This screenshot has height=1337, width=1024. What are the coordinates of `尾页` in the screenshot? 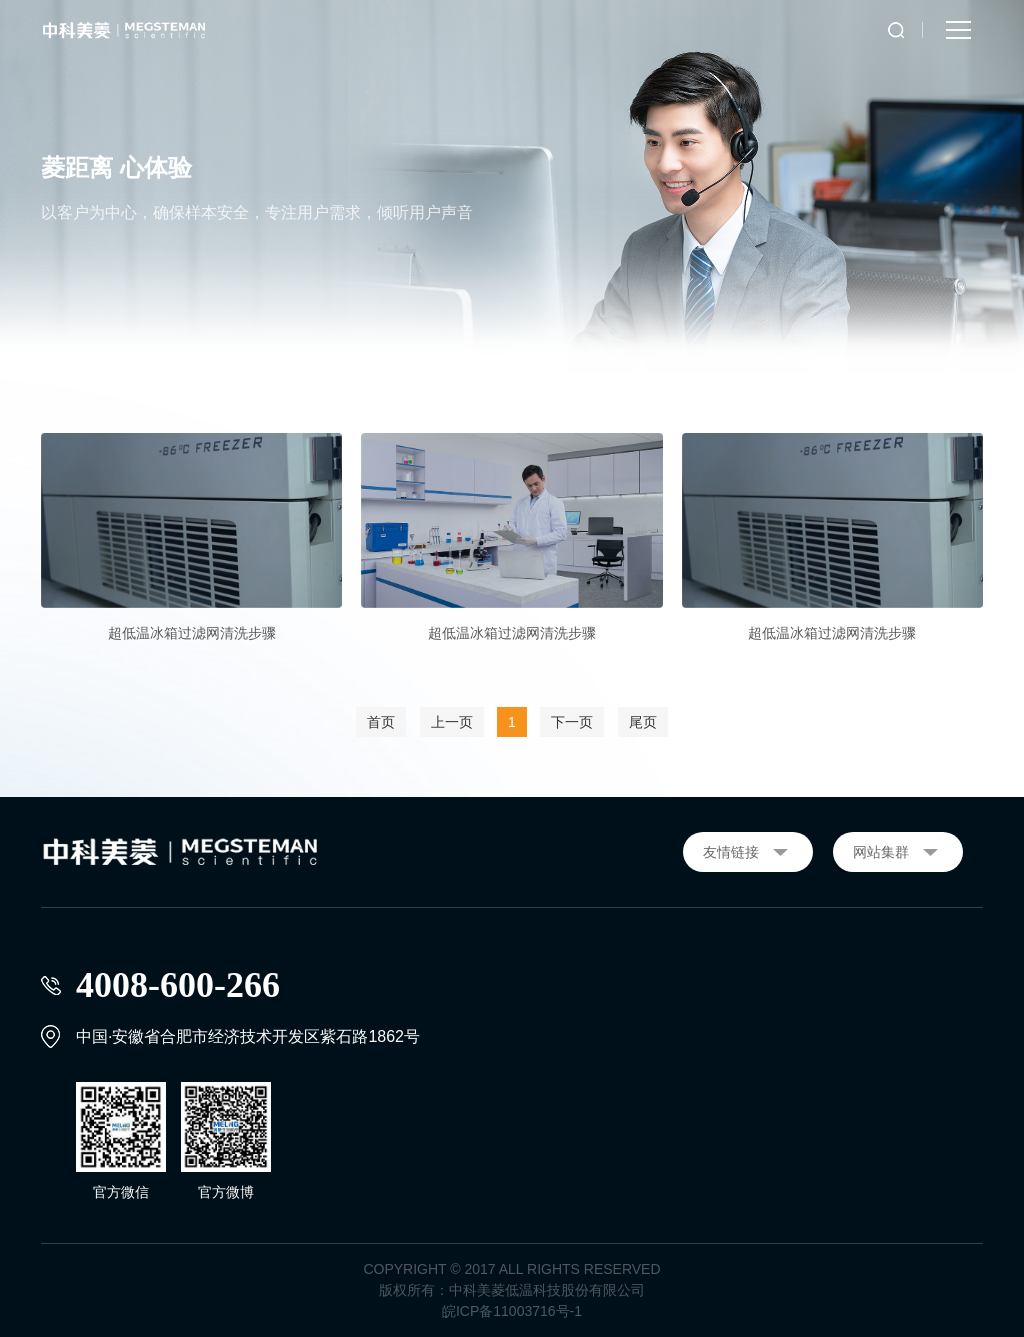 It's located at (643, 722).